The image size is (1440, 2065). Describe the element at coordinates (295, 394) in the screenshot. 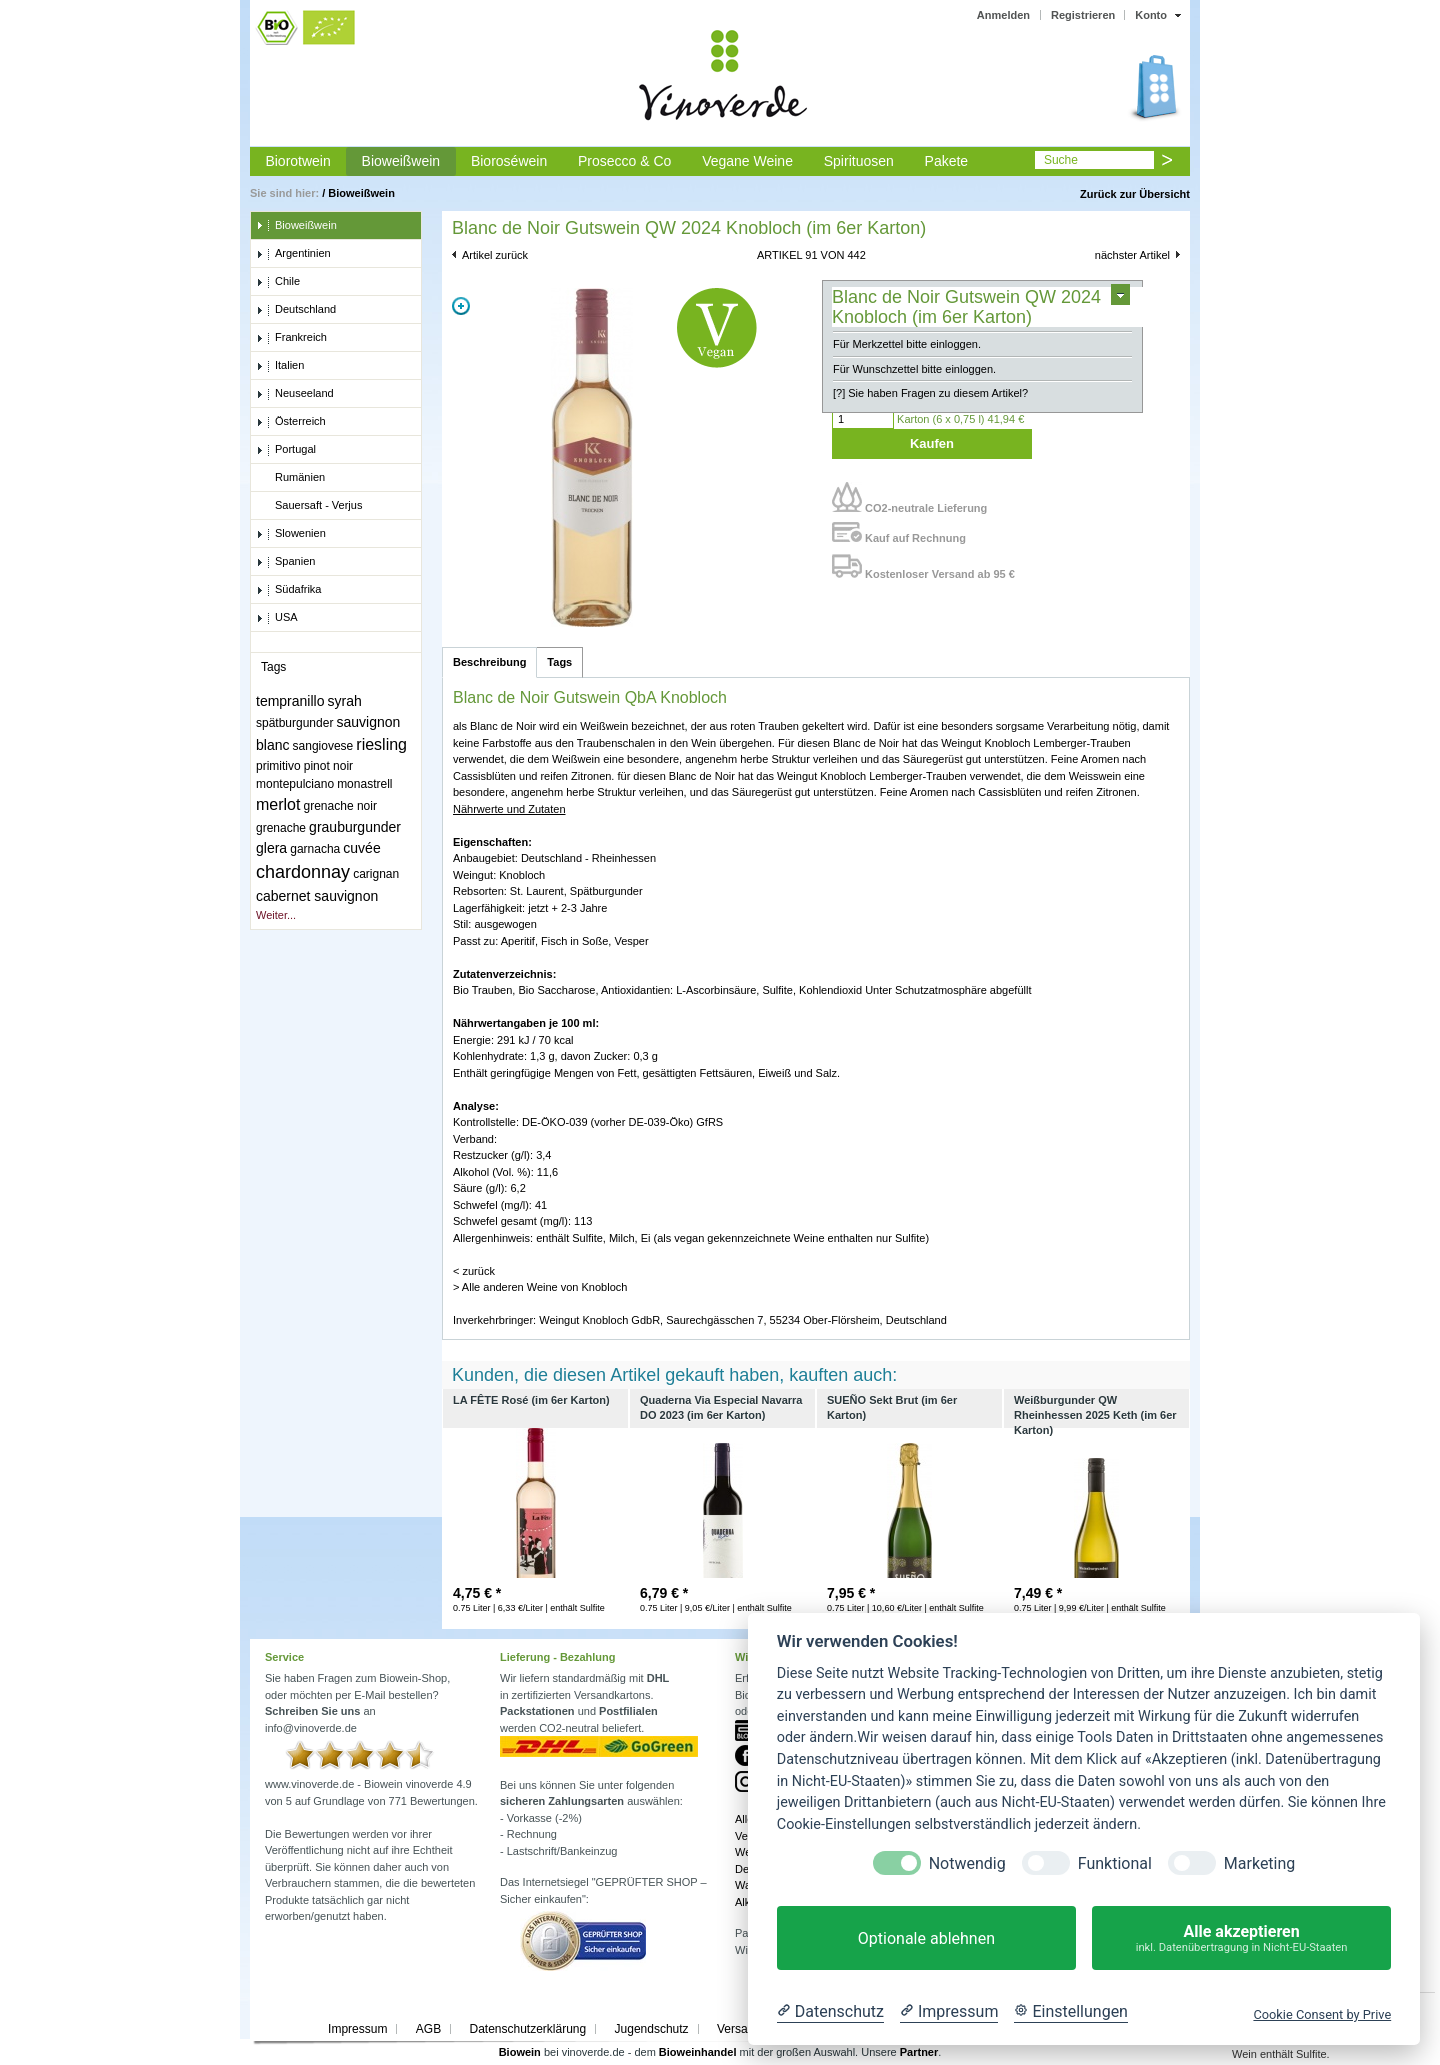

I see `Neuseeland` at that location.